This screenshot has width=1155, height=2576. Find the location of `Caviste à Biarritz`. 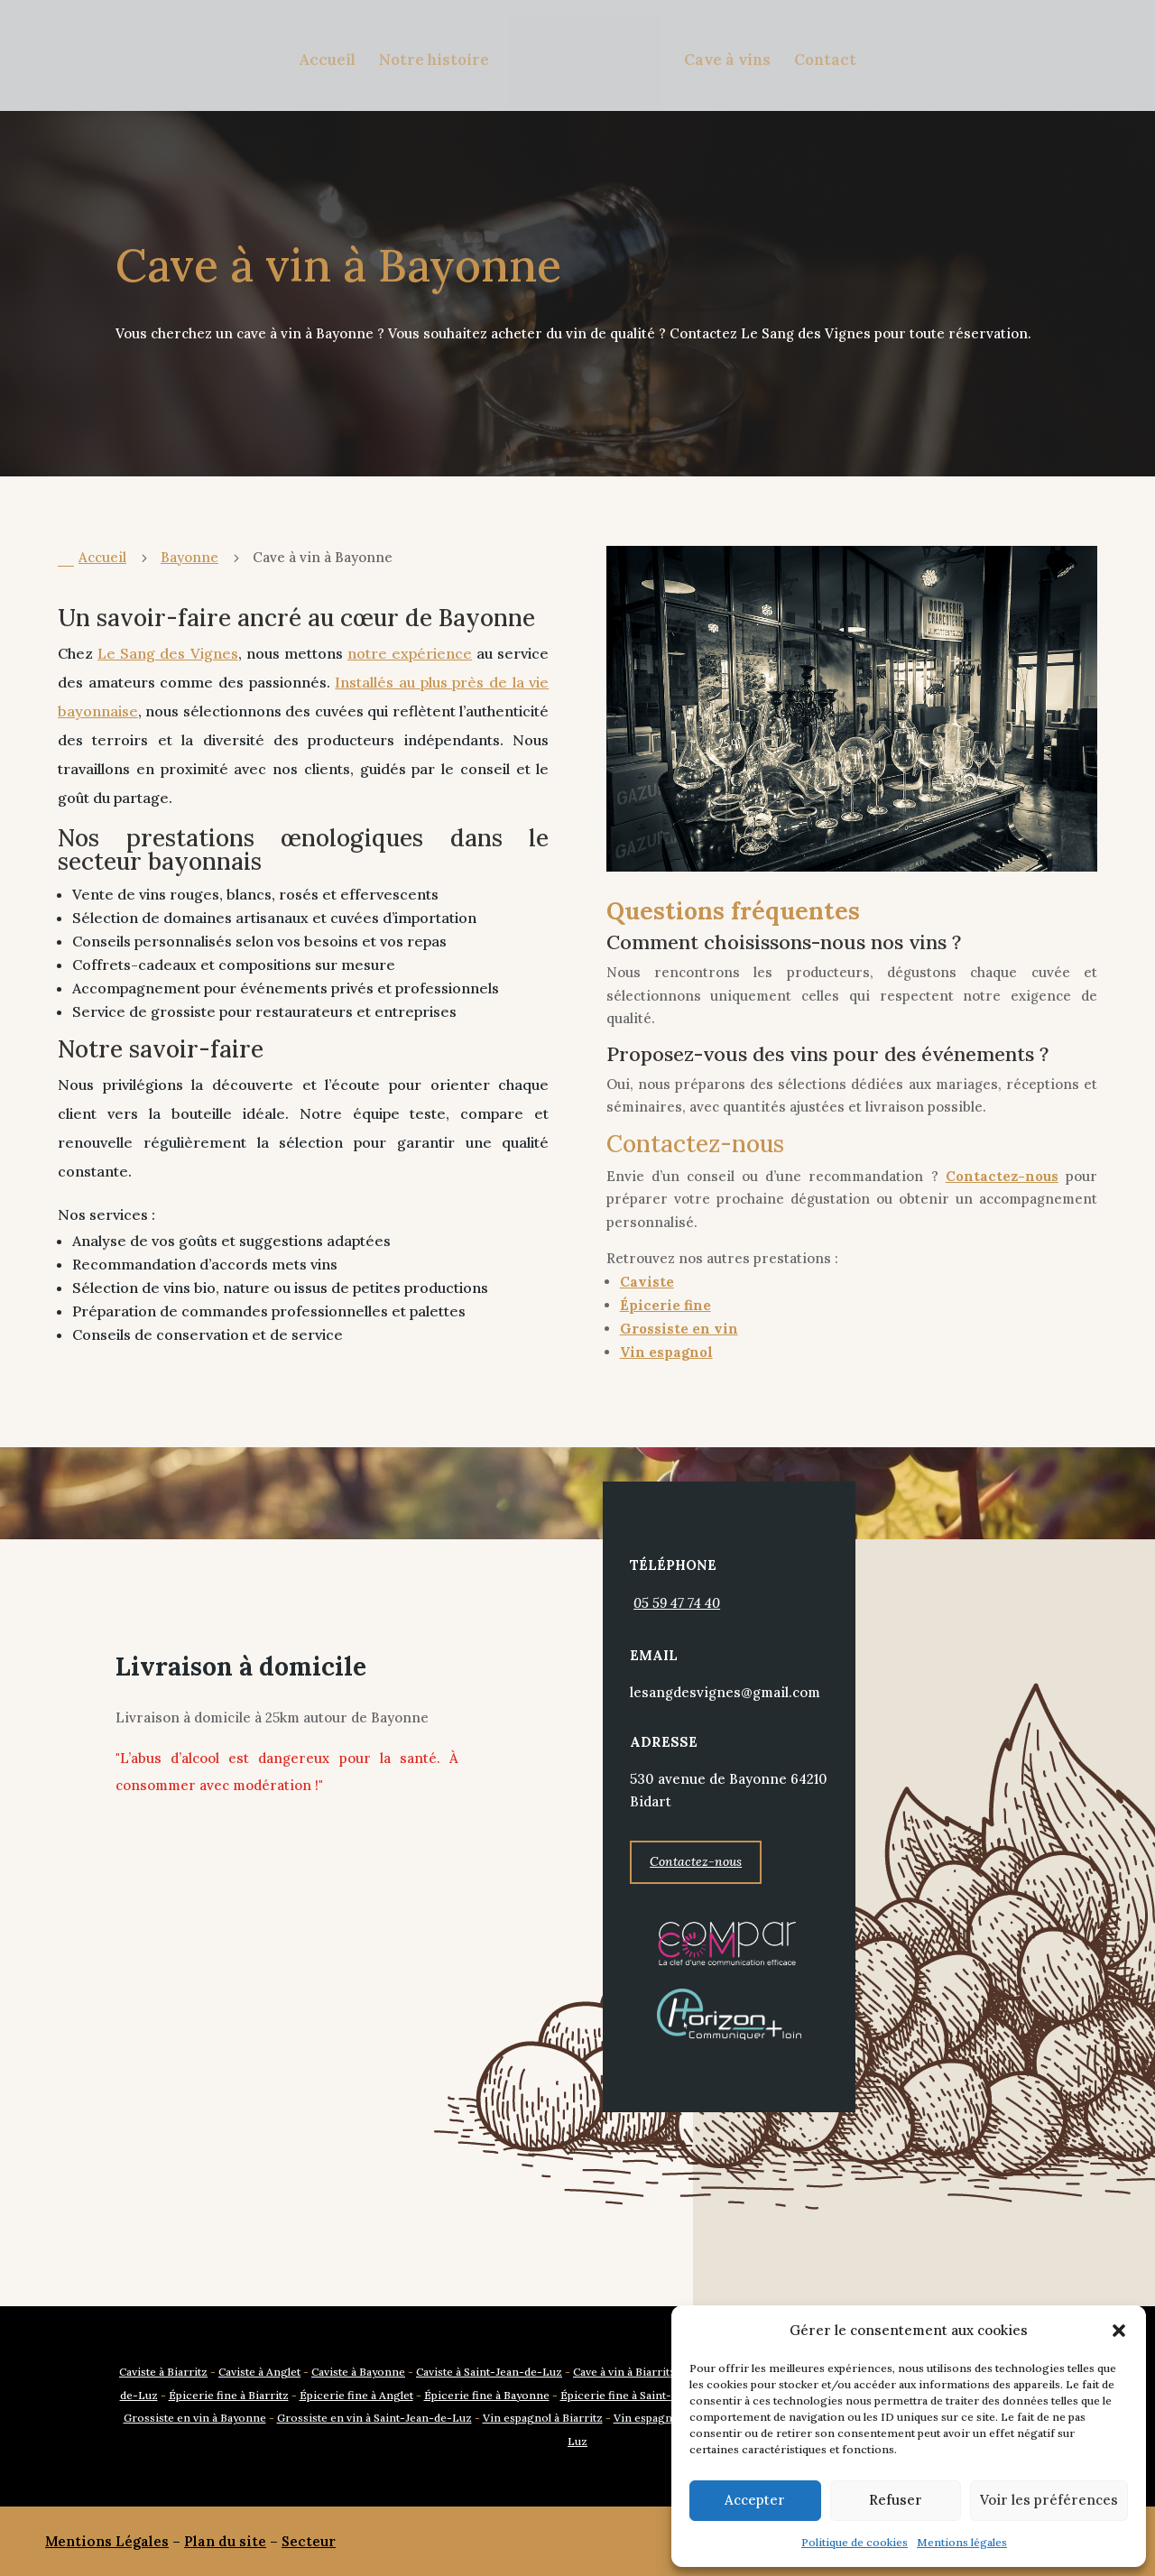

Caviste à Biarritz is located at coordinates (163, 2371).